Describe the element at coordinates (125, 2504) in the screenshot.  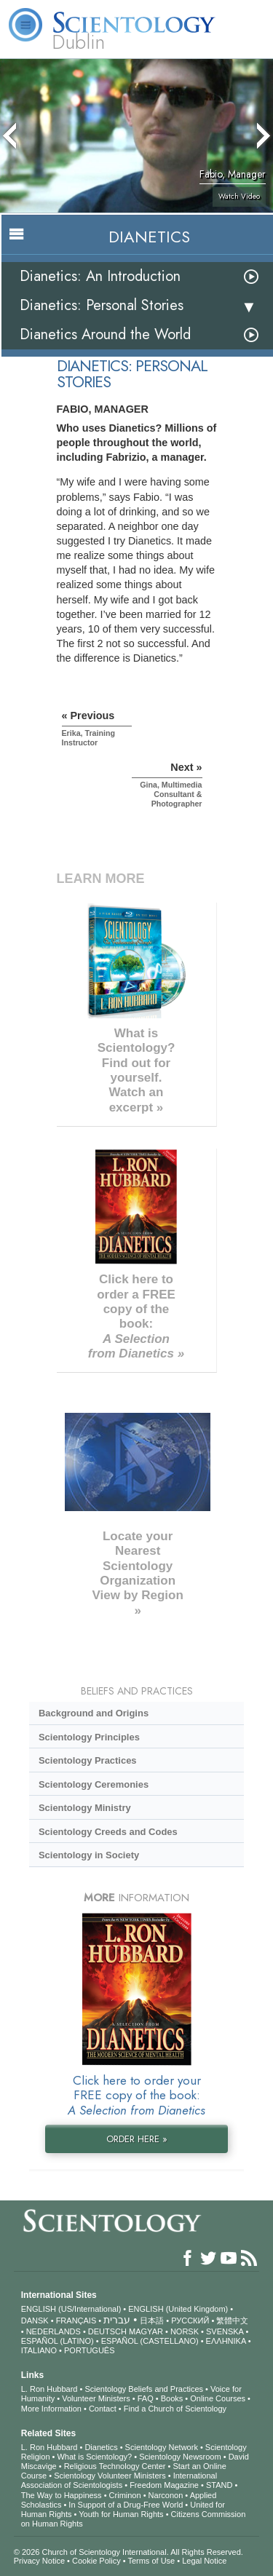
I see `In Support of a Drug-Free World` at that location.